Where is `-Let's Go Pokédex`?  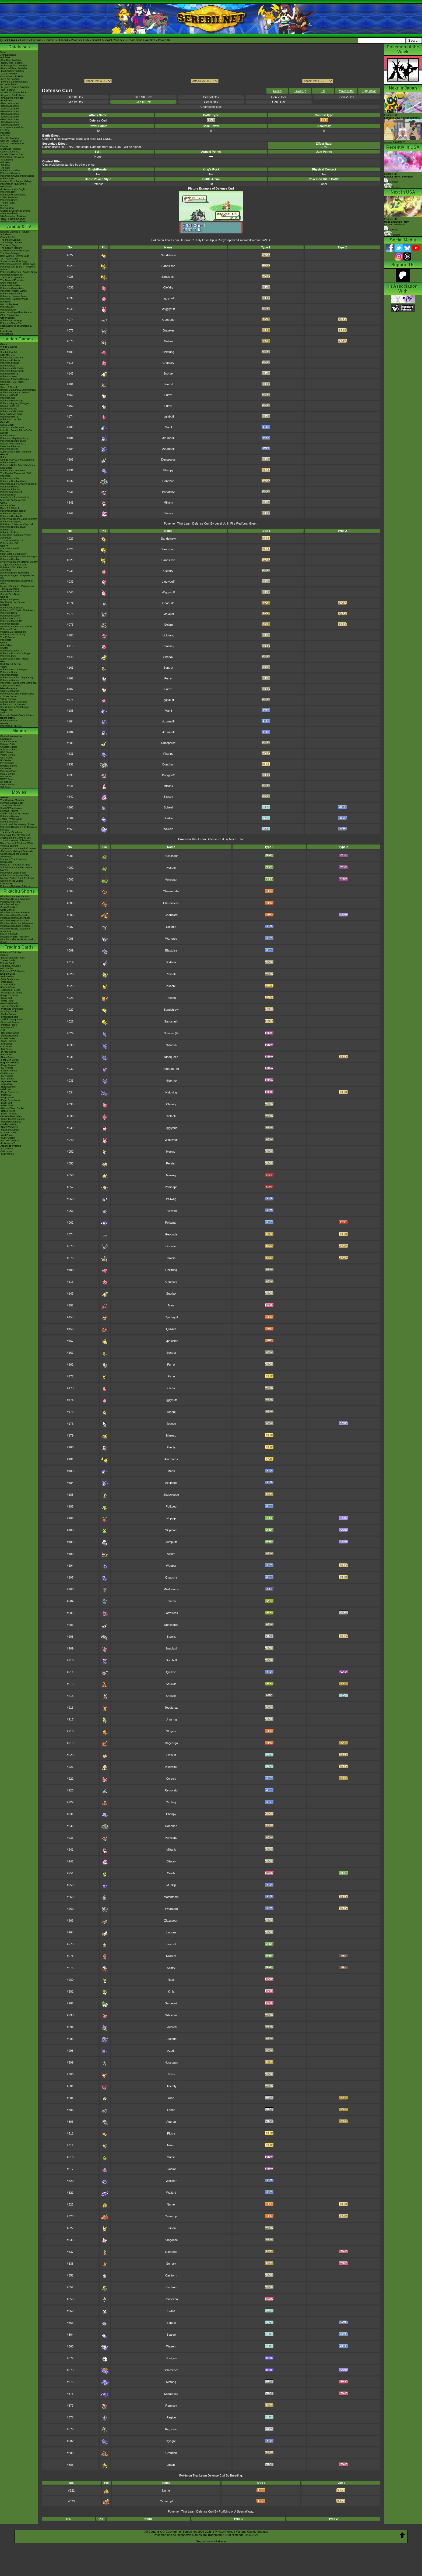
-Let's Go Pokédex is located at coordinates (10, 79).